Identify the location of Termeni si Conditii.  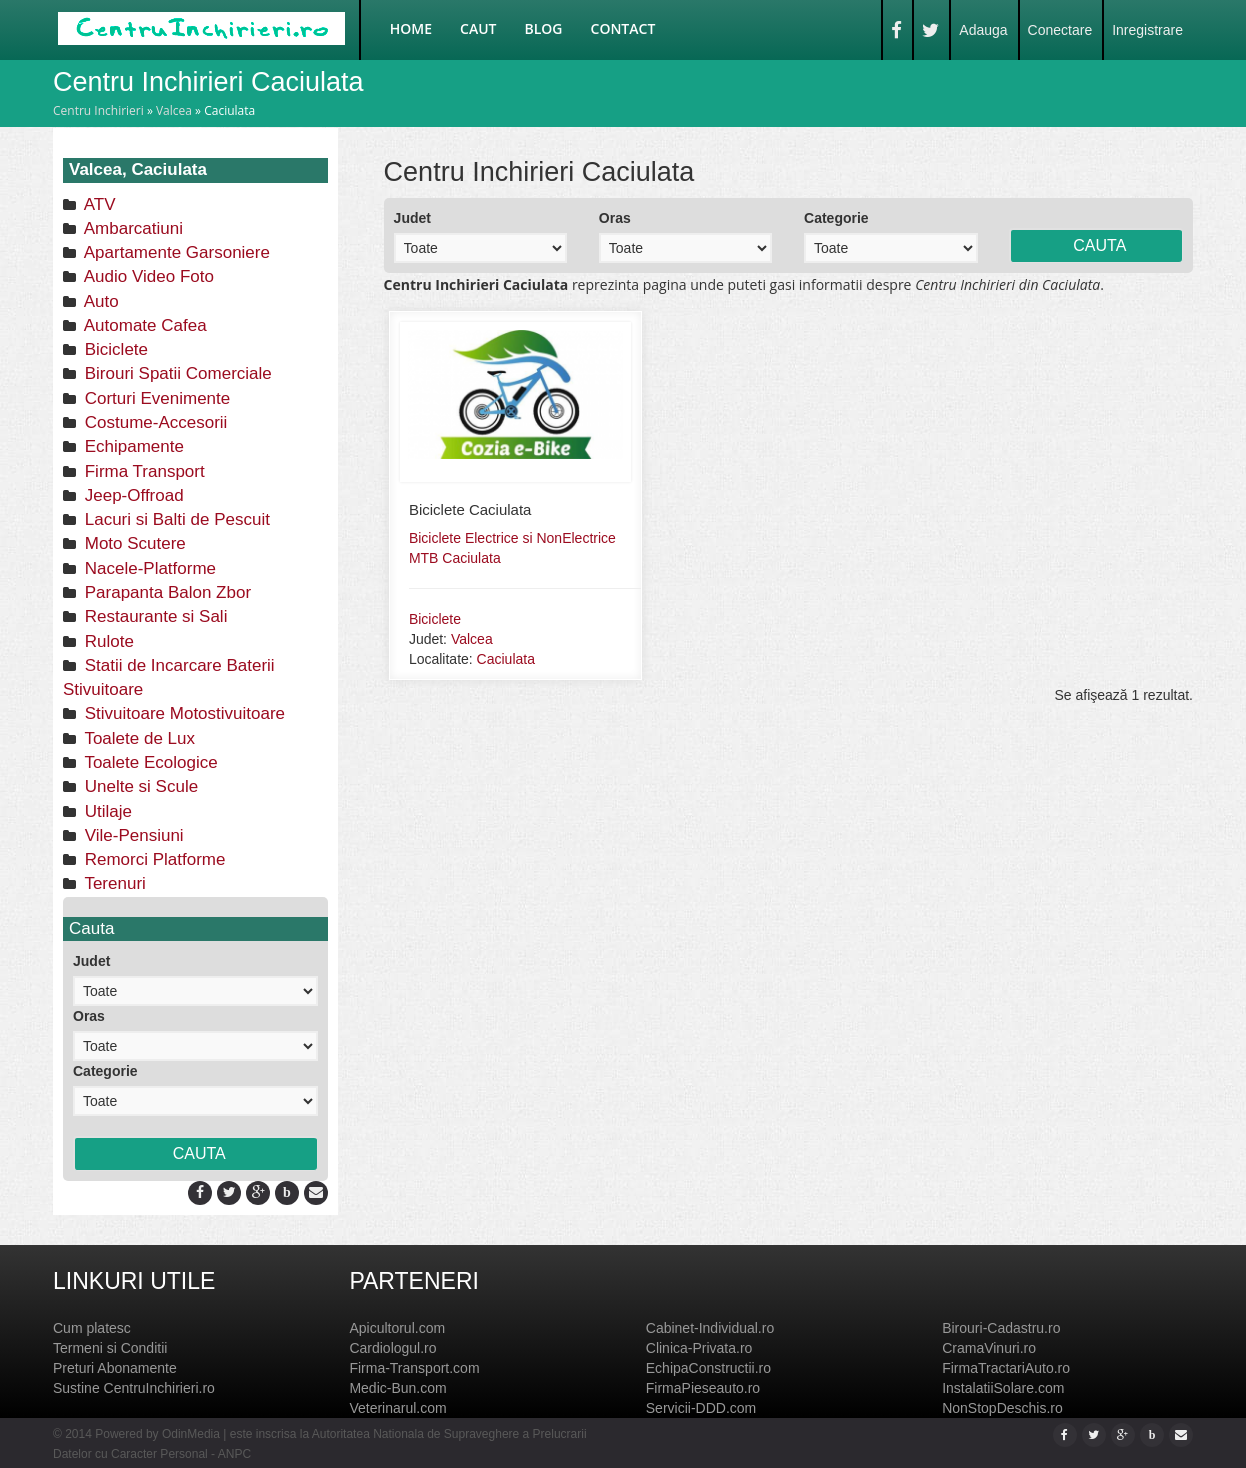
(110, 1348).